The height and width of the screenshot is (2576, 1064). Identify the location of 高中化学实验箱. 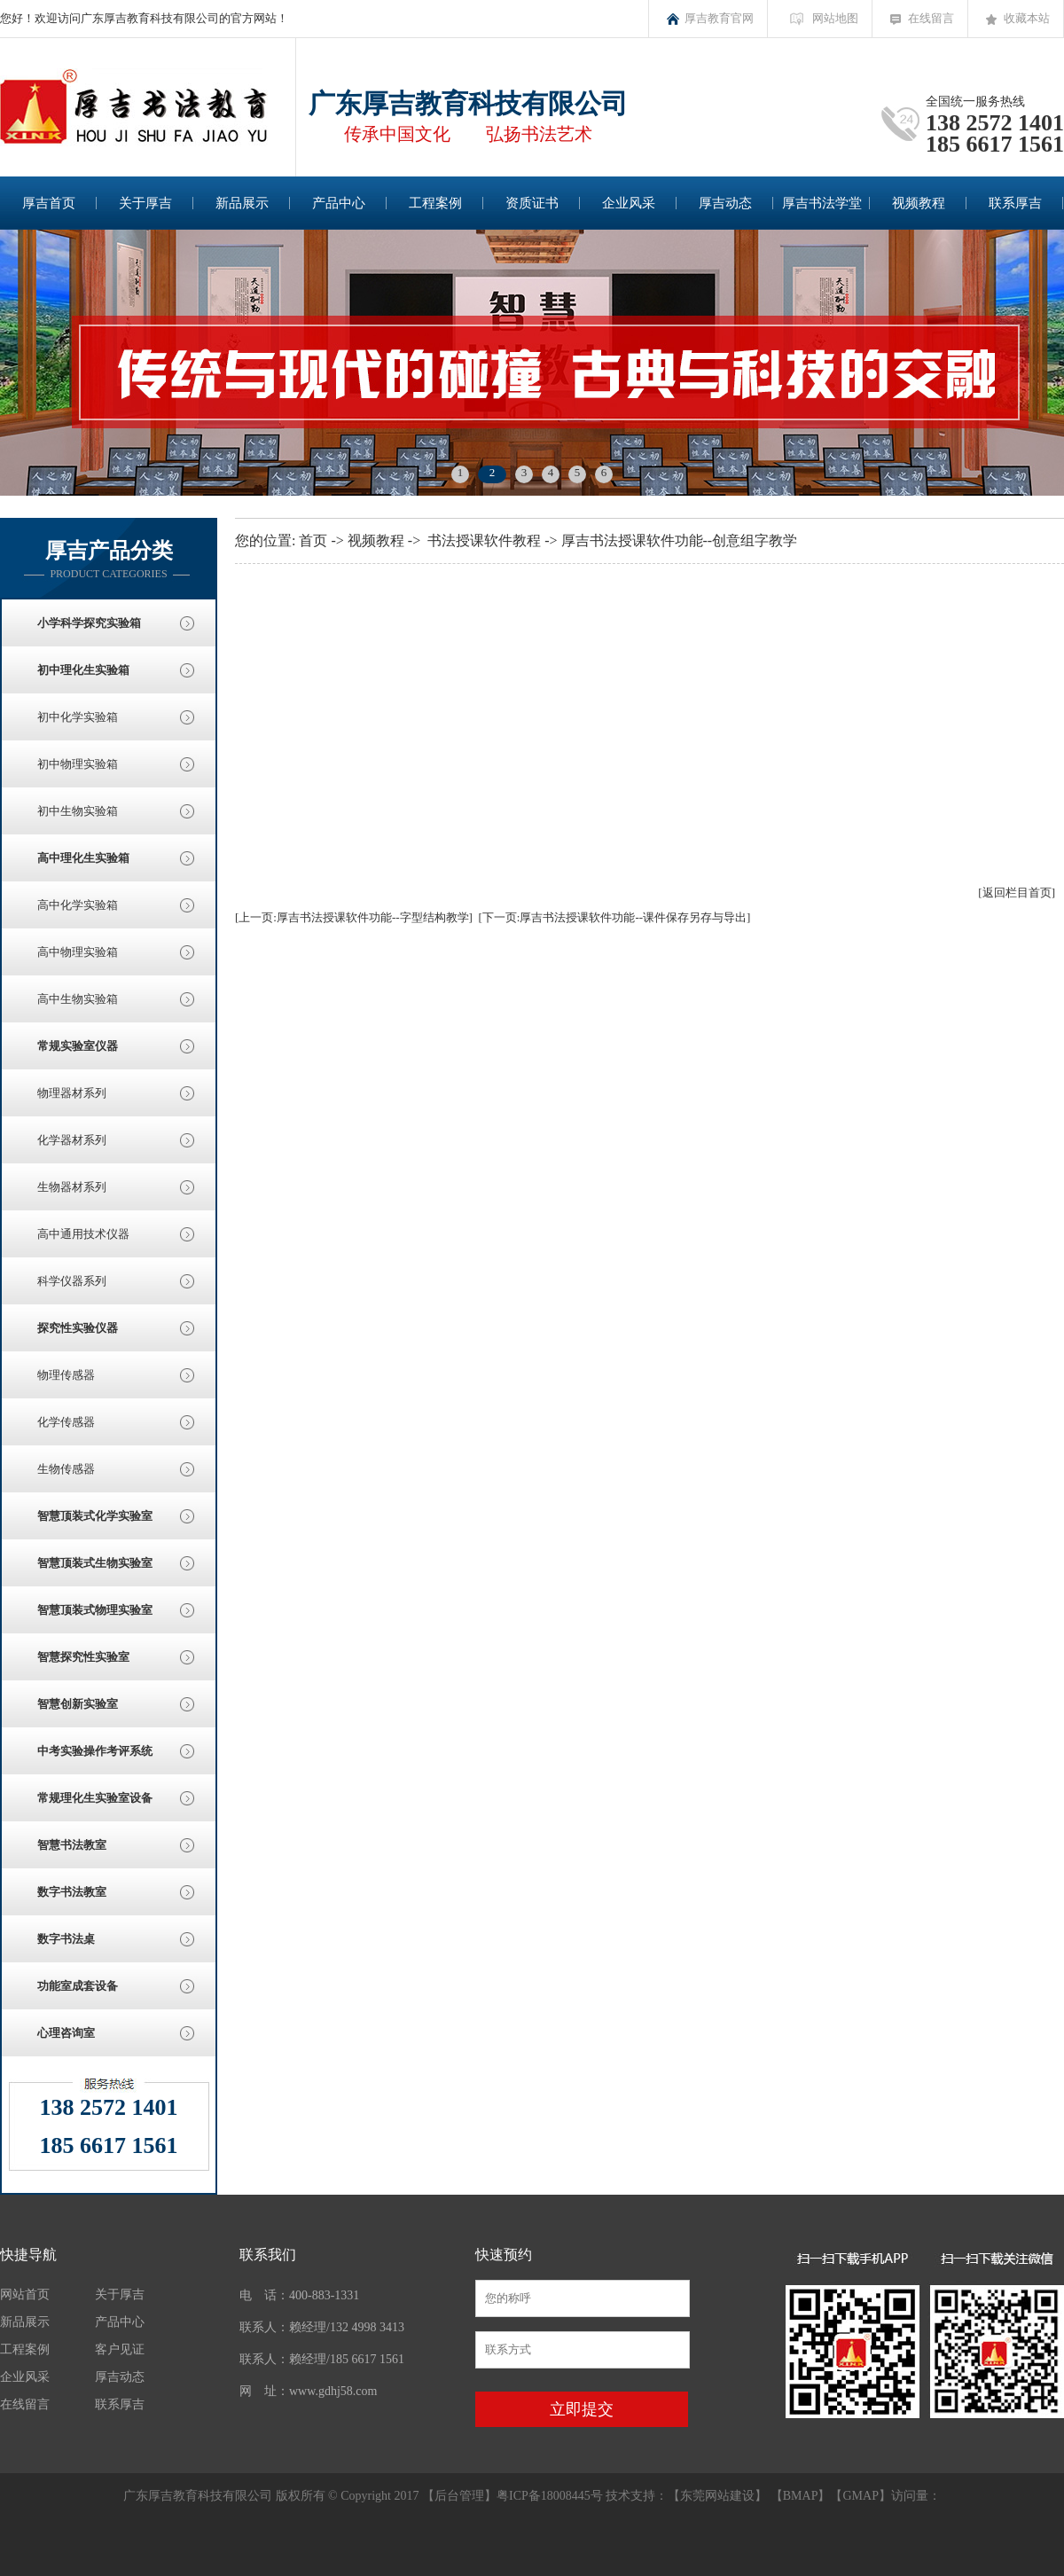
(77, 905).